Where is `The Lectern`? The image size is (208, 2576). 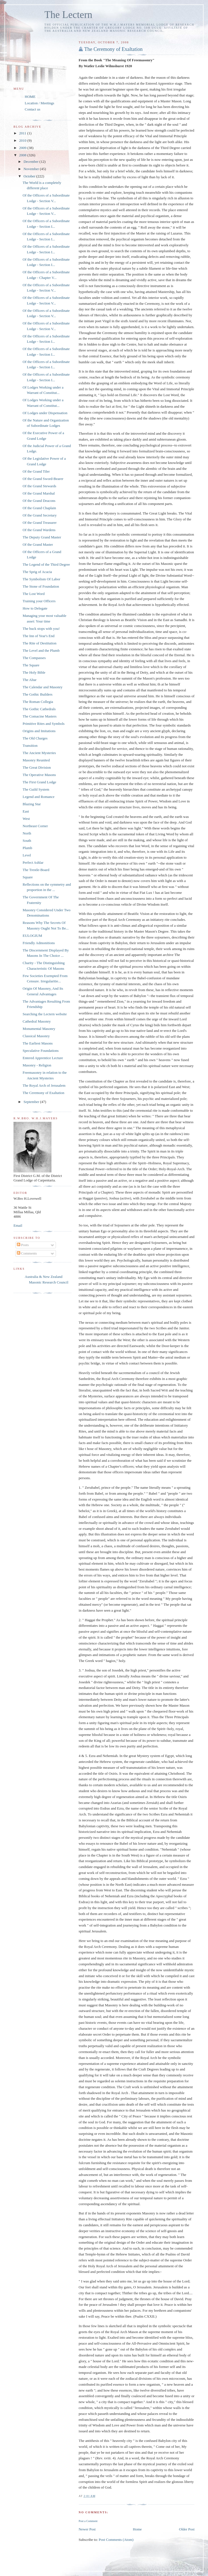 The Lectern is located at coordinates (68, 14).